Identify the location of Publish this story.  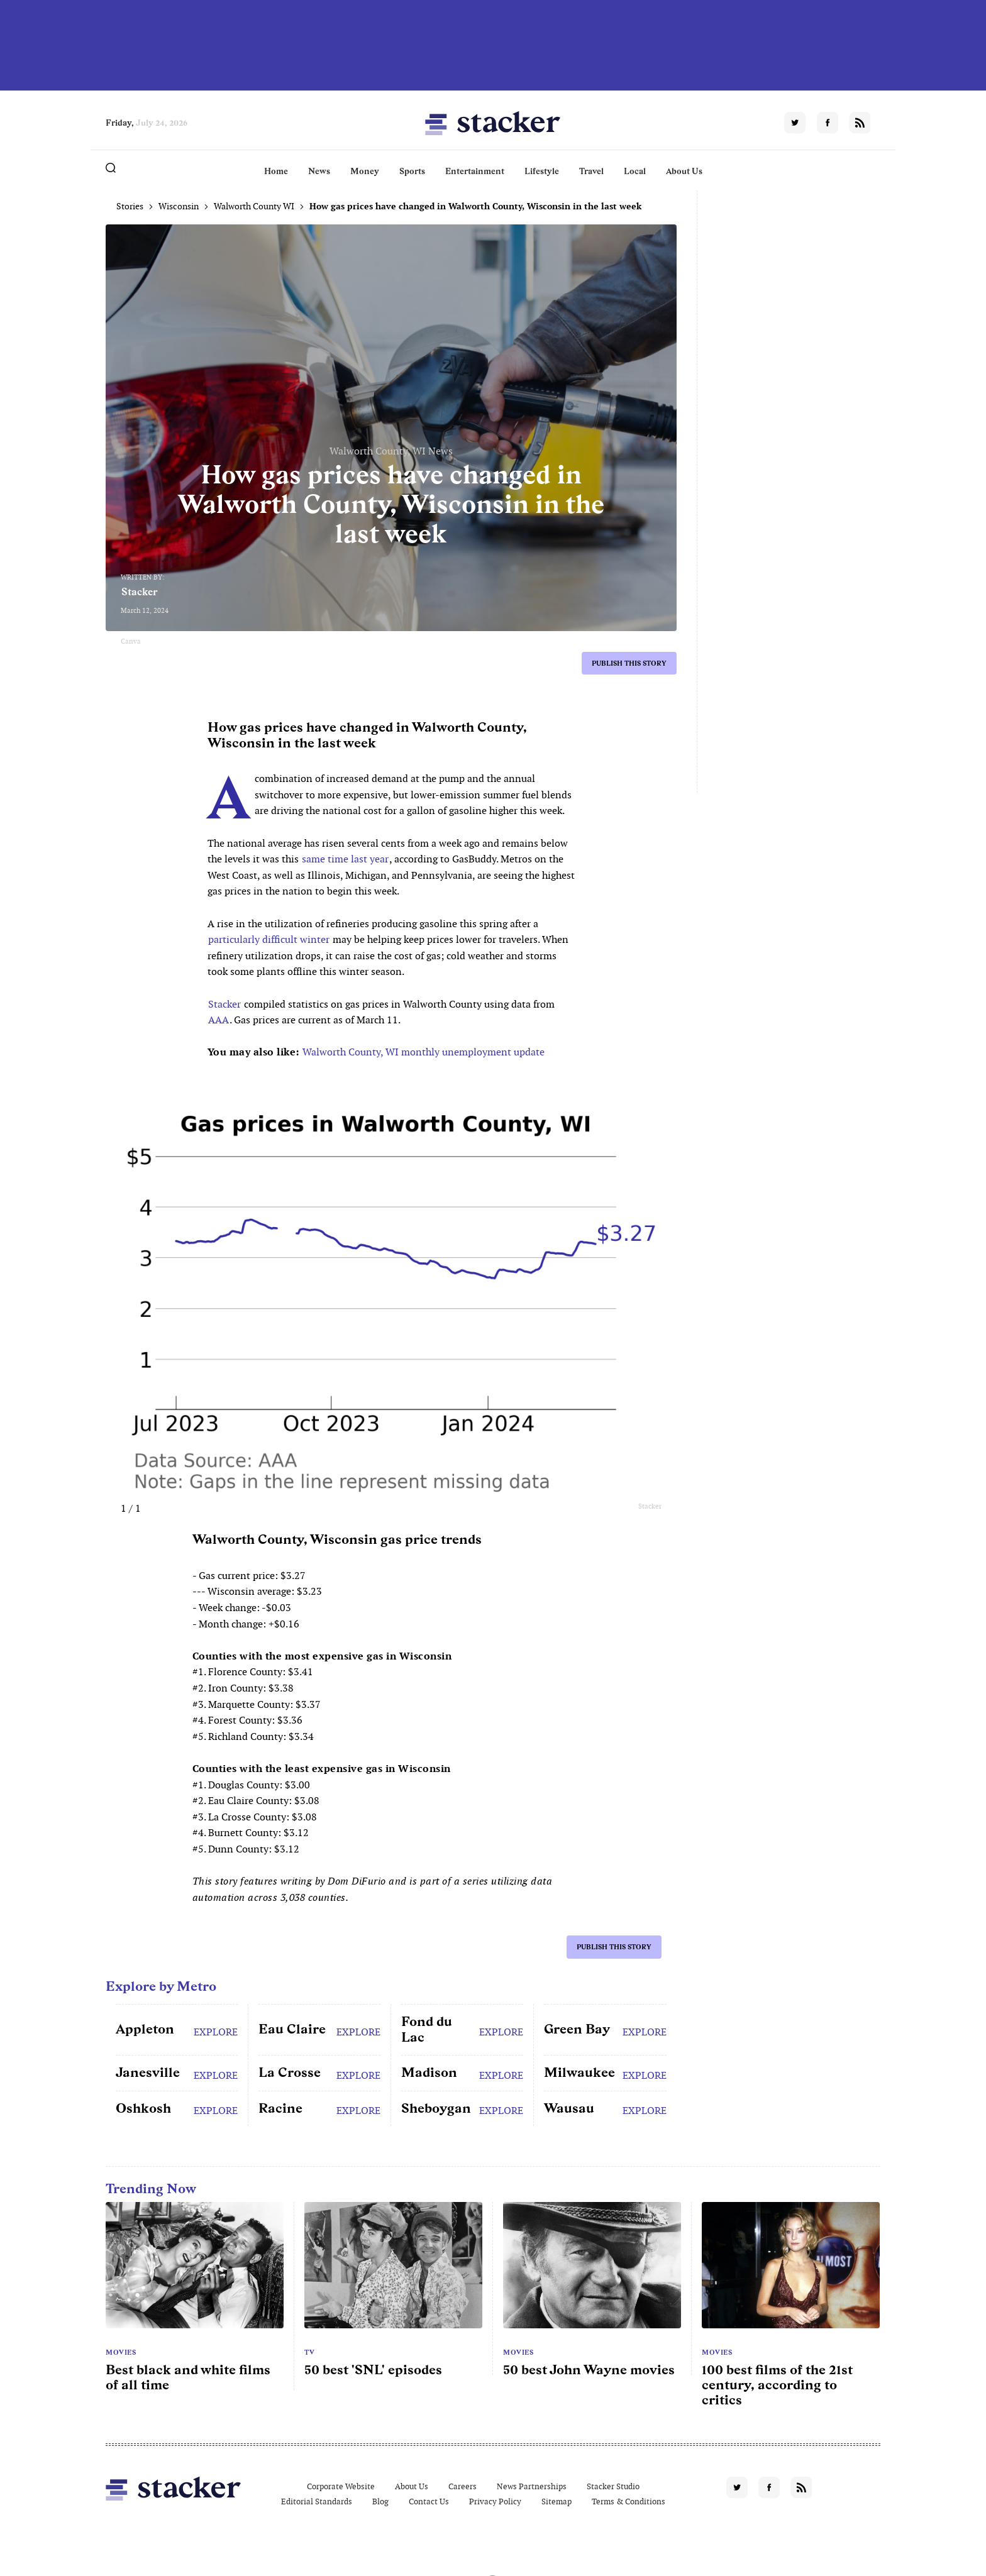
(629, 663).